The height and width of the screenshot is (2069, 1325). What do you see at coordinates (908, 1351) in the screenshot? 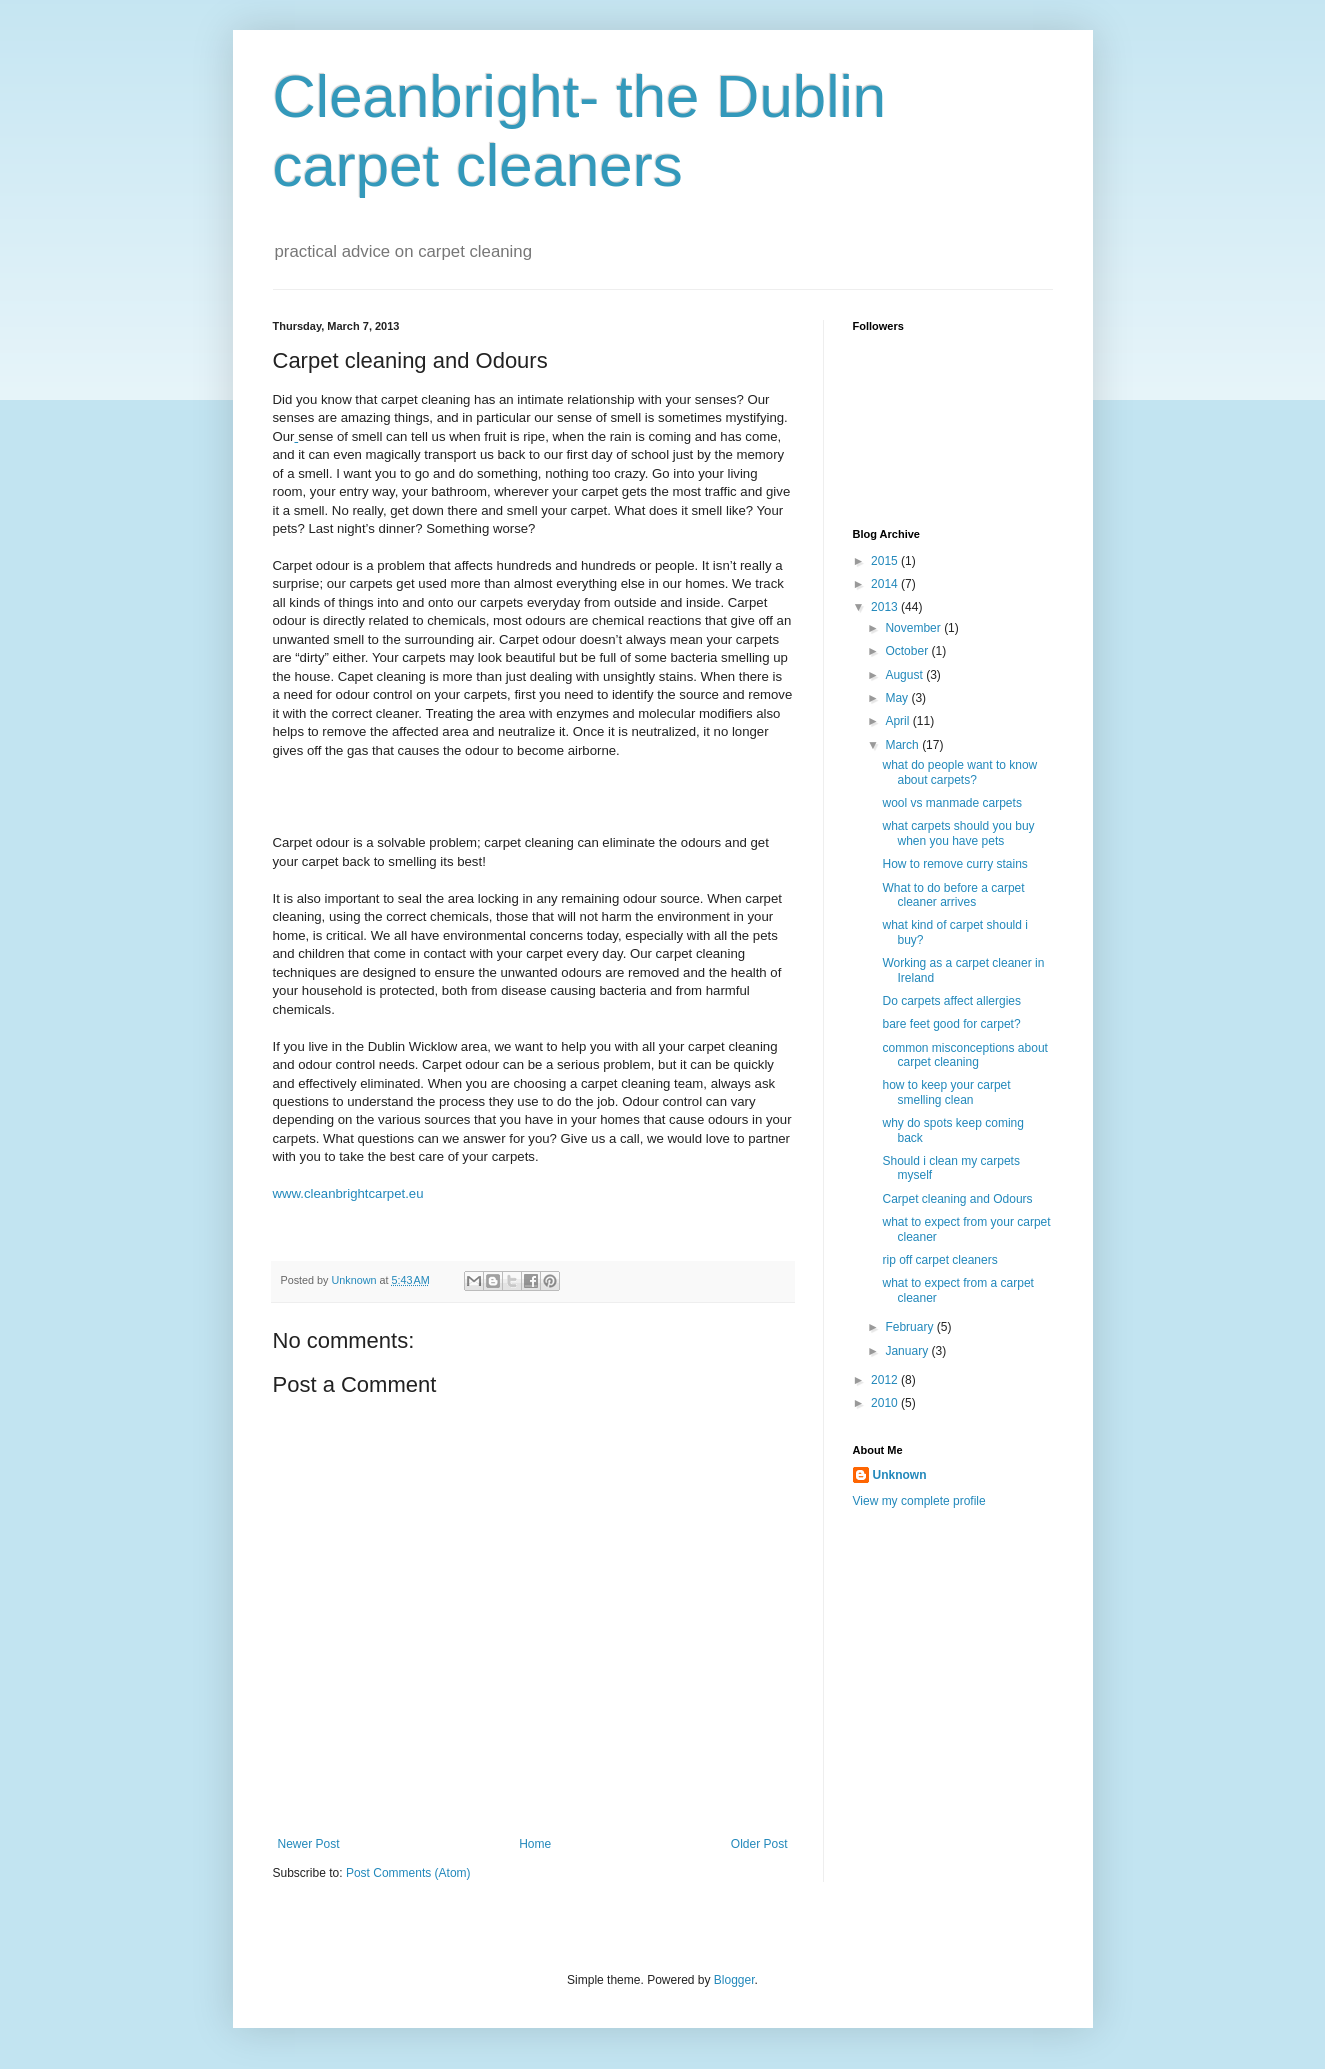
I see `January` at bounding box center [908, 1351].